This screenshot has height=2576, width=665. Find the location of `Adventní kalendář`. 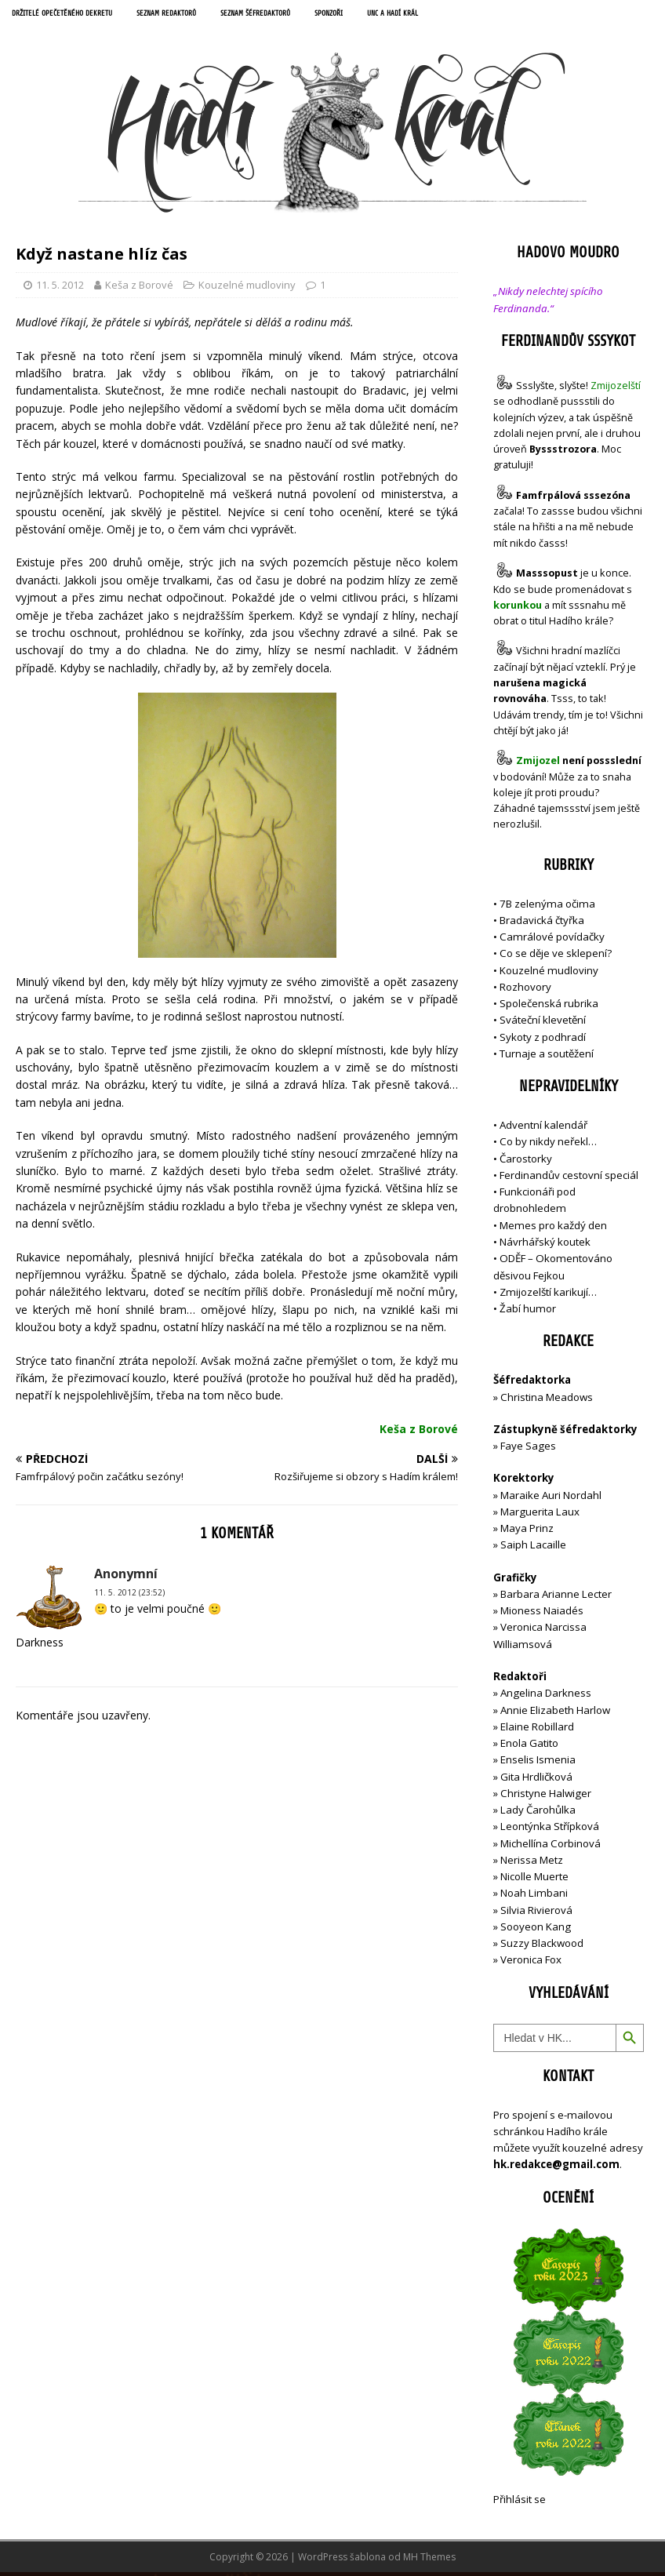

Adventní kalendář is located at coordinates (543, 1129).